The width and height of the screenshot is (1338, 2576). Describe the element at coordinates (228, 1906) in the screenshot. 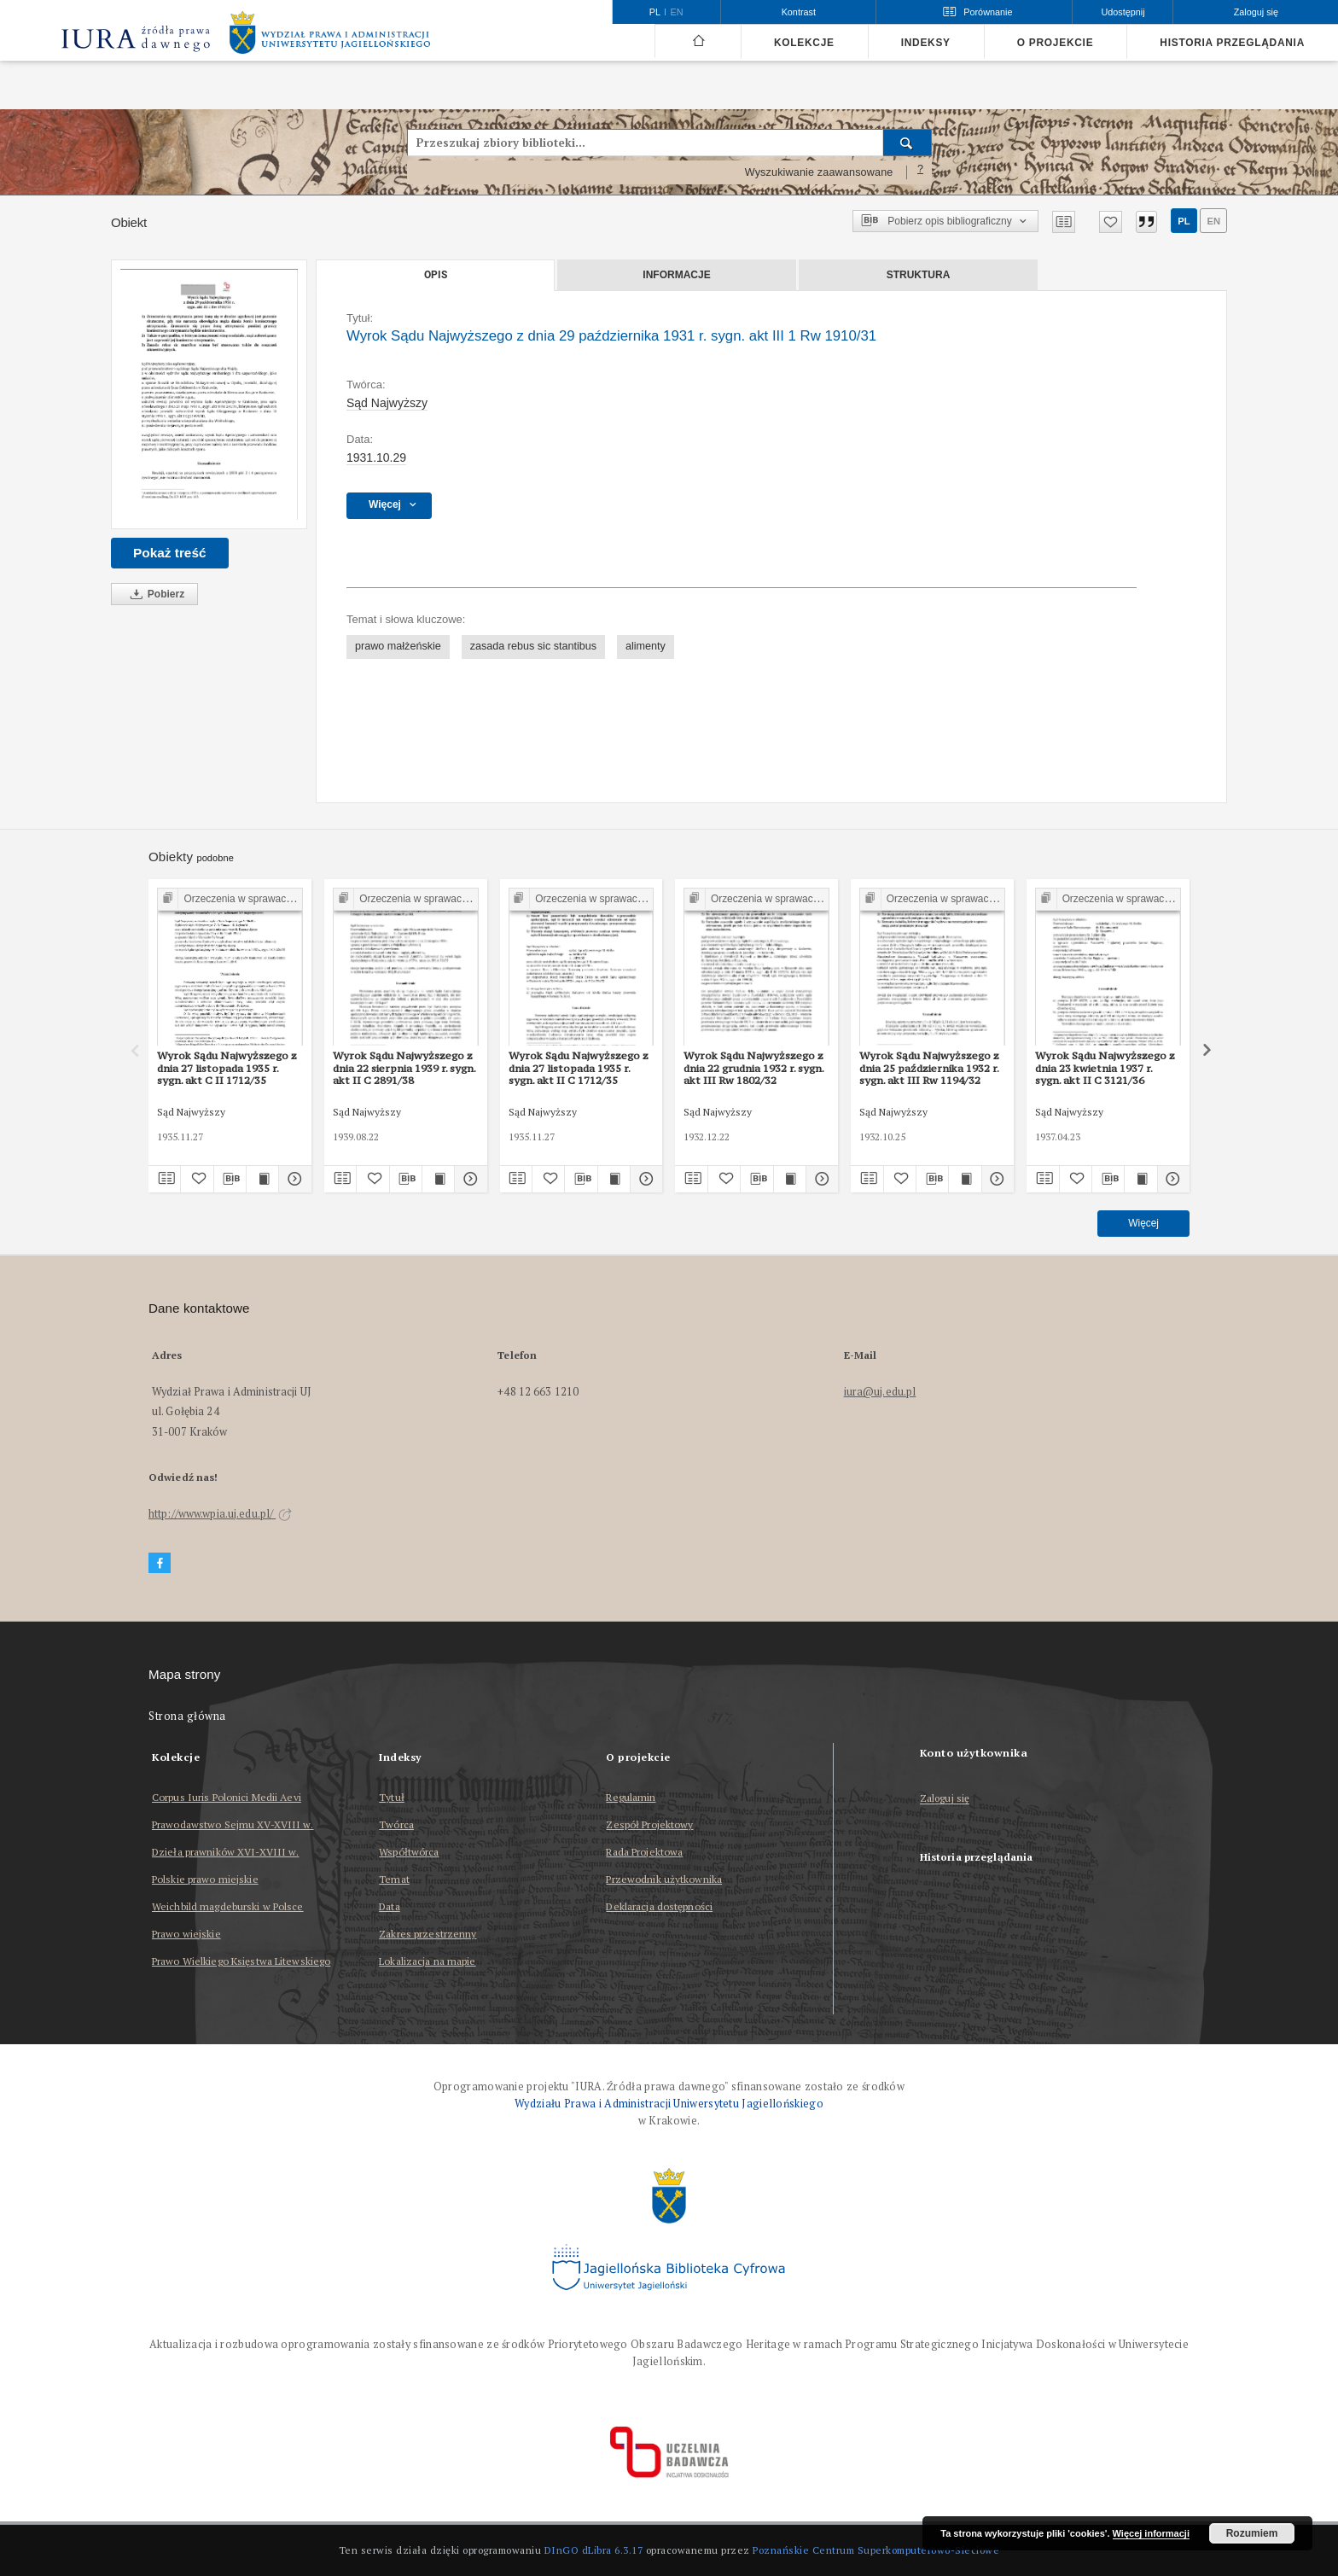

I see `Weichbild magdeburski w Polsce` at that location.